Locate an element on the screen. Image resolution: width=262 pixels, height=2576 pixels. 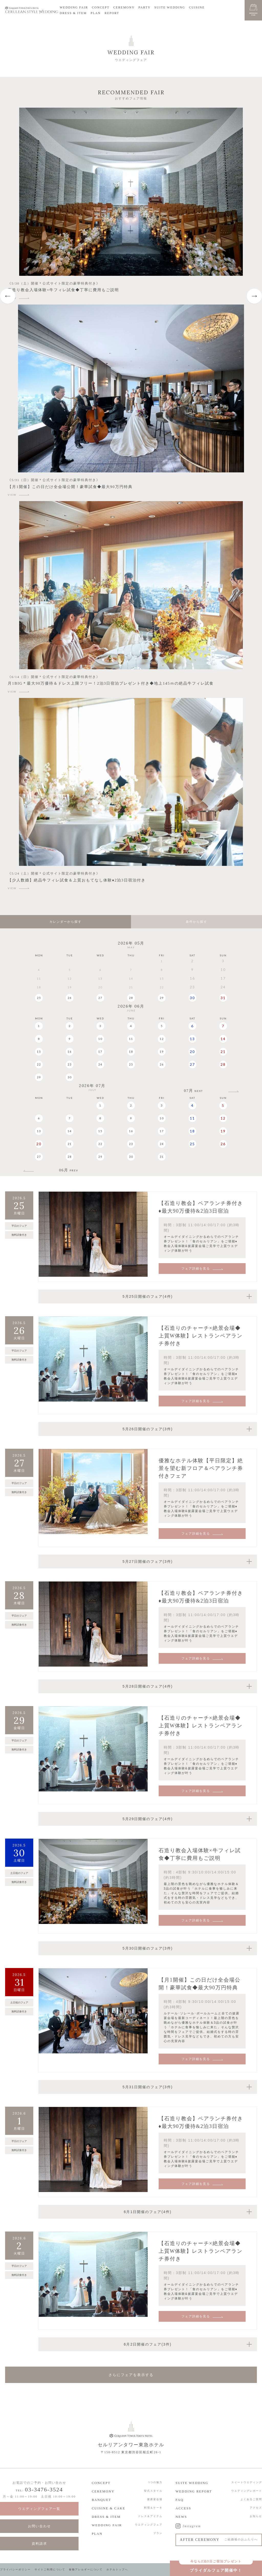
06月 is located at coordinates (68, 1170).